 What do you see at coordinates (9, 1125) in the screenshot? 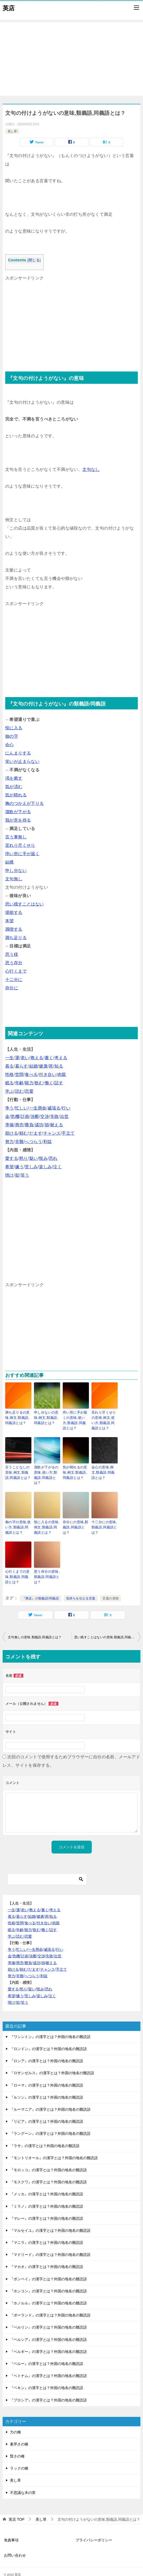
I see `準備` at bounding box center [9, 1125].